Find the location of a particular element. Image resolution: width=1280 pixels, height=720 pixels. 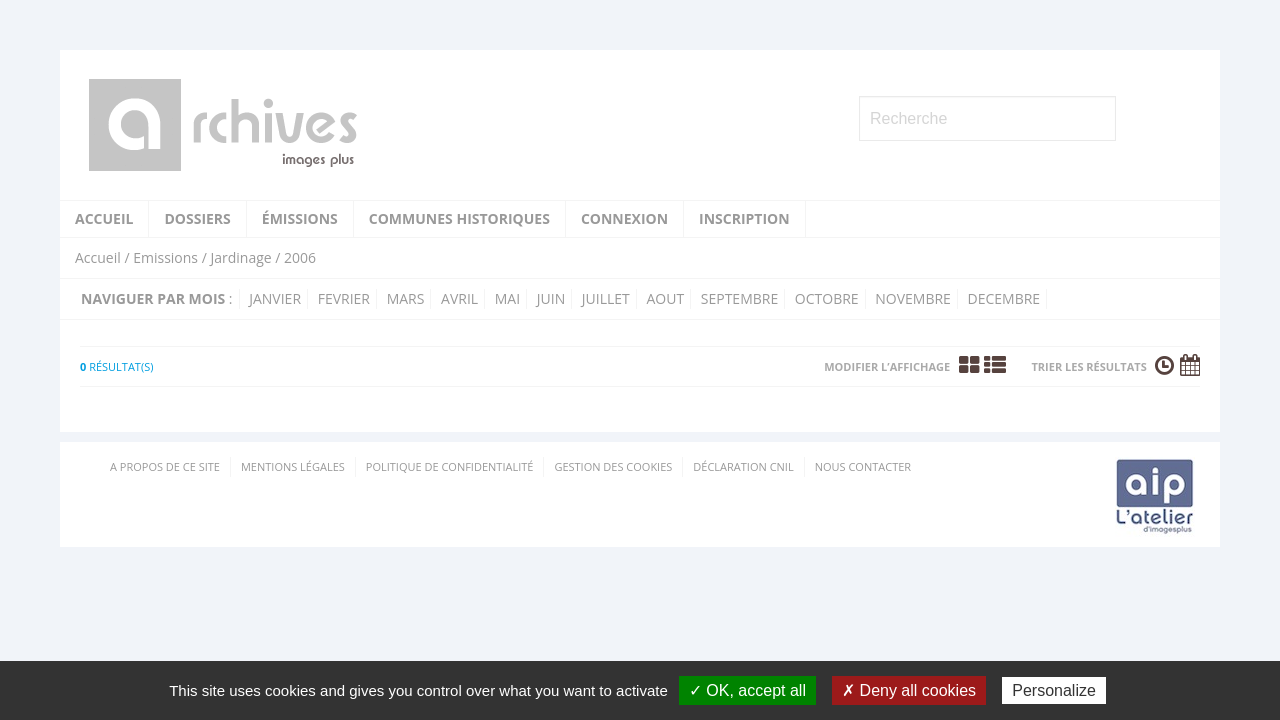

Dossiers is located at coordinates (197, 218).